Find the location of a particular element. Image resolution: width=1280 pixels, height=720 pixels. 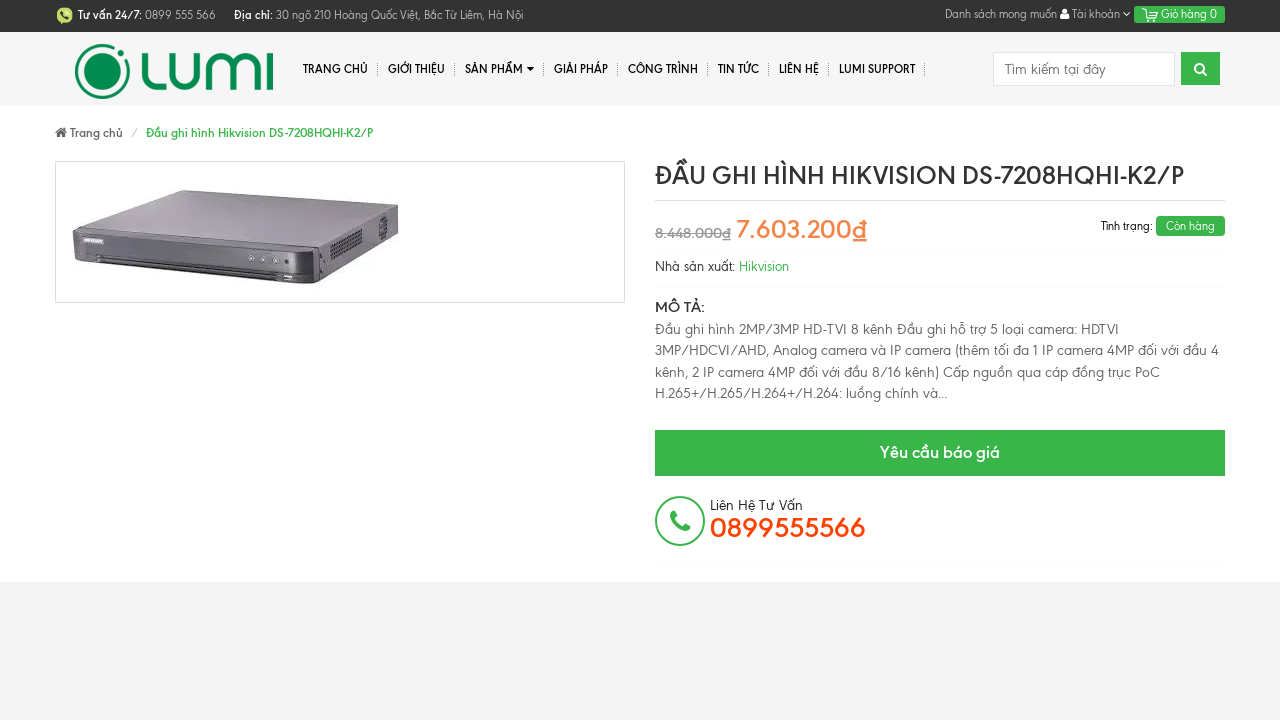

Yêu cầu báo giá is located at coordinates (940, 452).